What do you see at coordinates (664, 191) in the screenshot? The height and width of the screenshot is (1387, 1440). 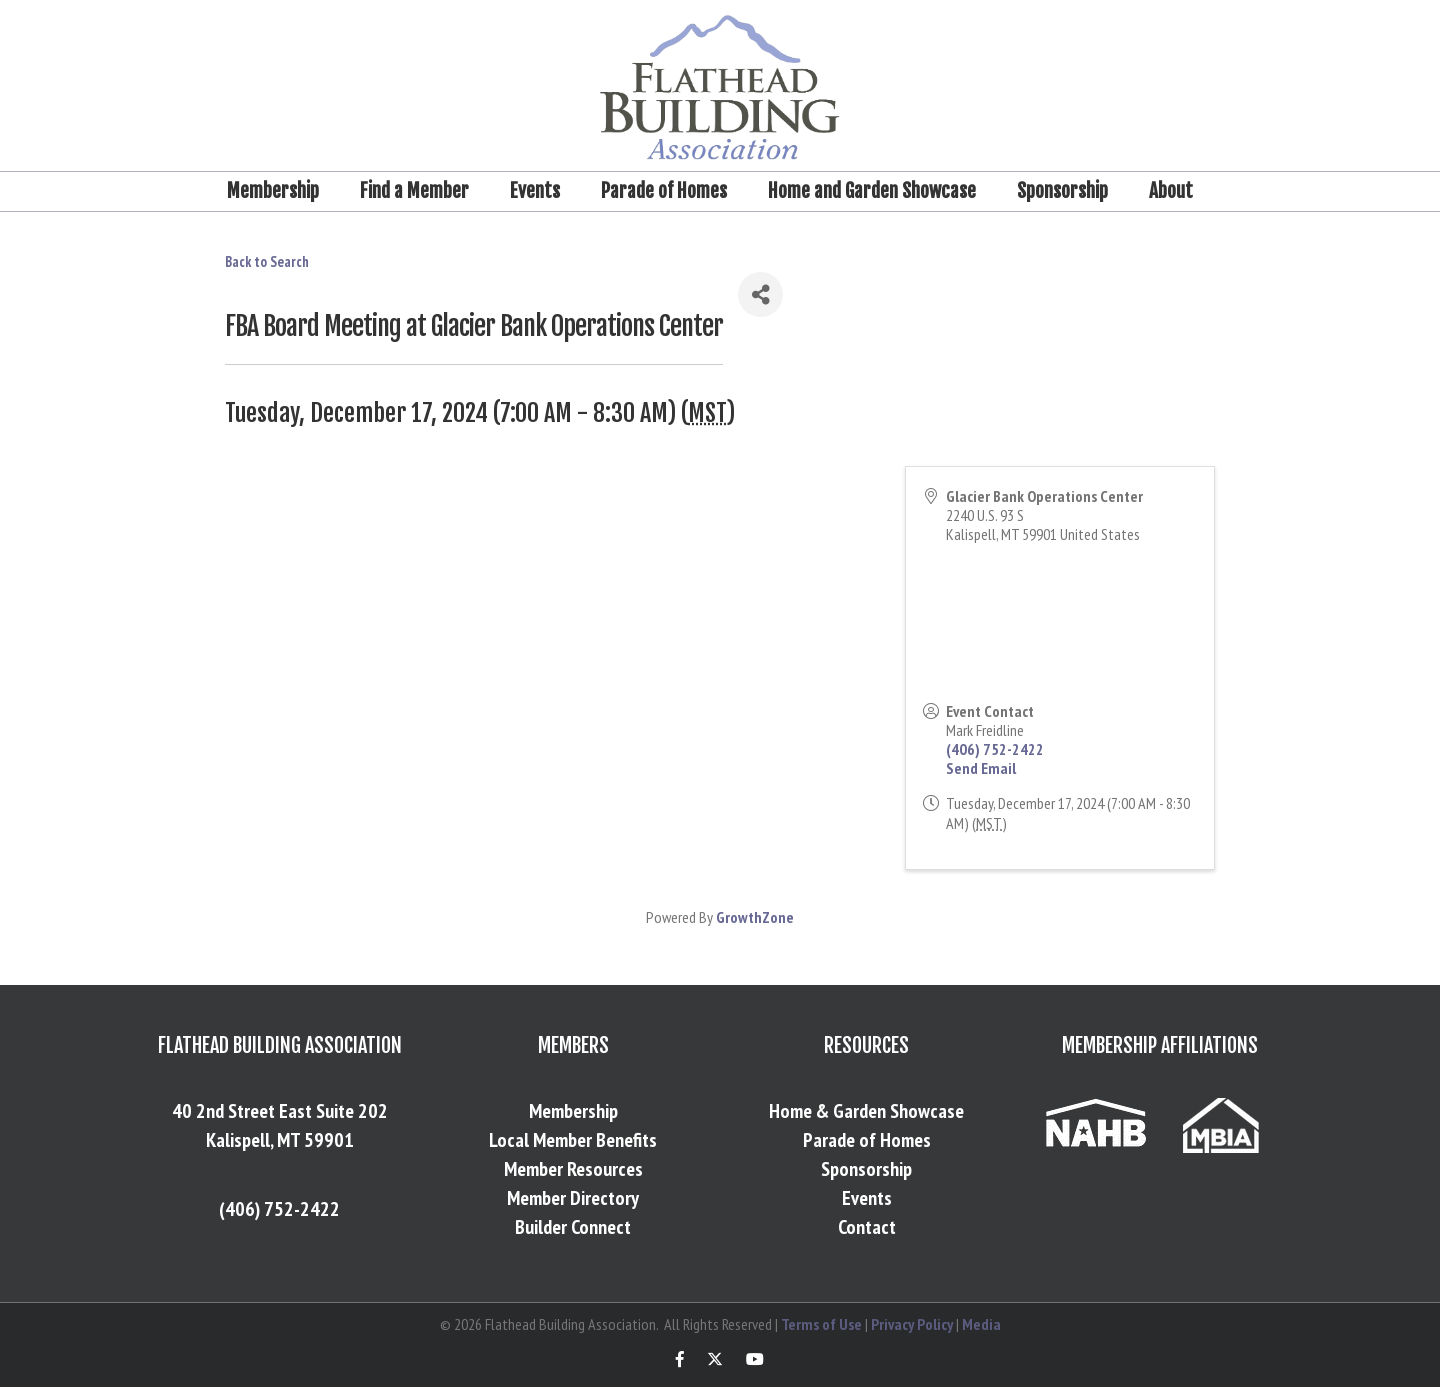 I see `Parade of Homes` at bounding box center [664, 191].